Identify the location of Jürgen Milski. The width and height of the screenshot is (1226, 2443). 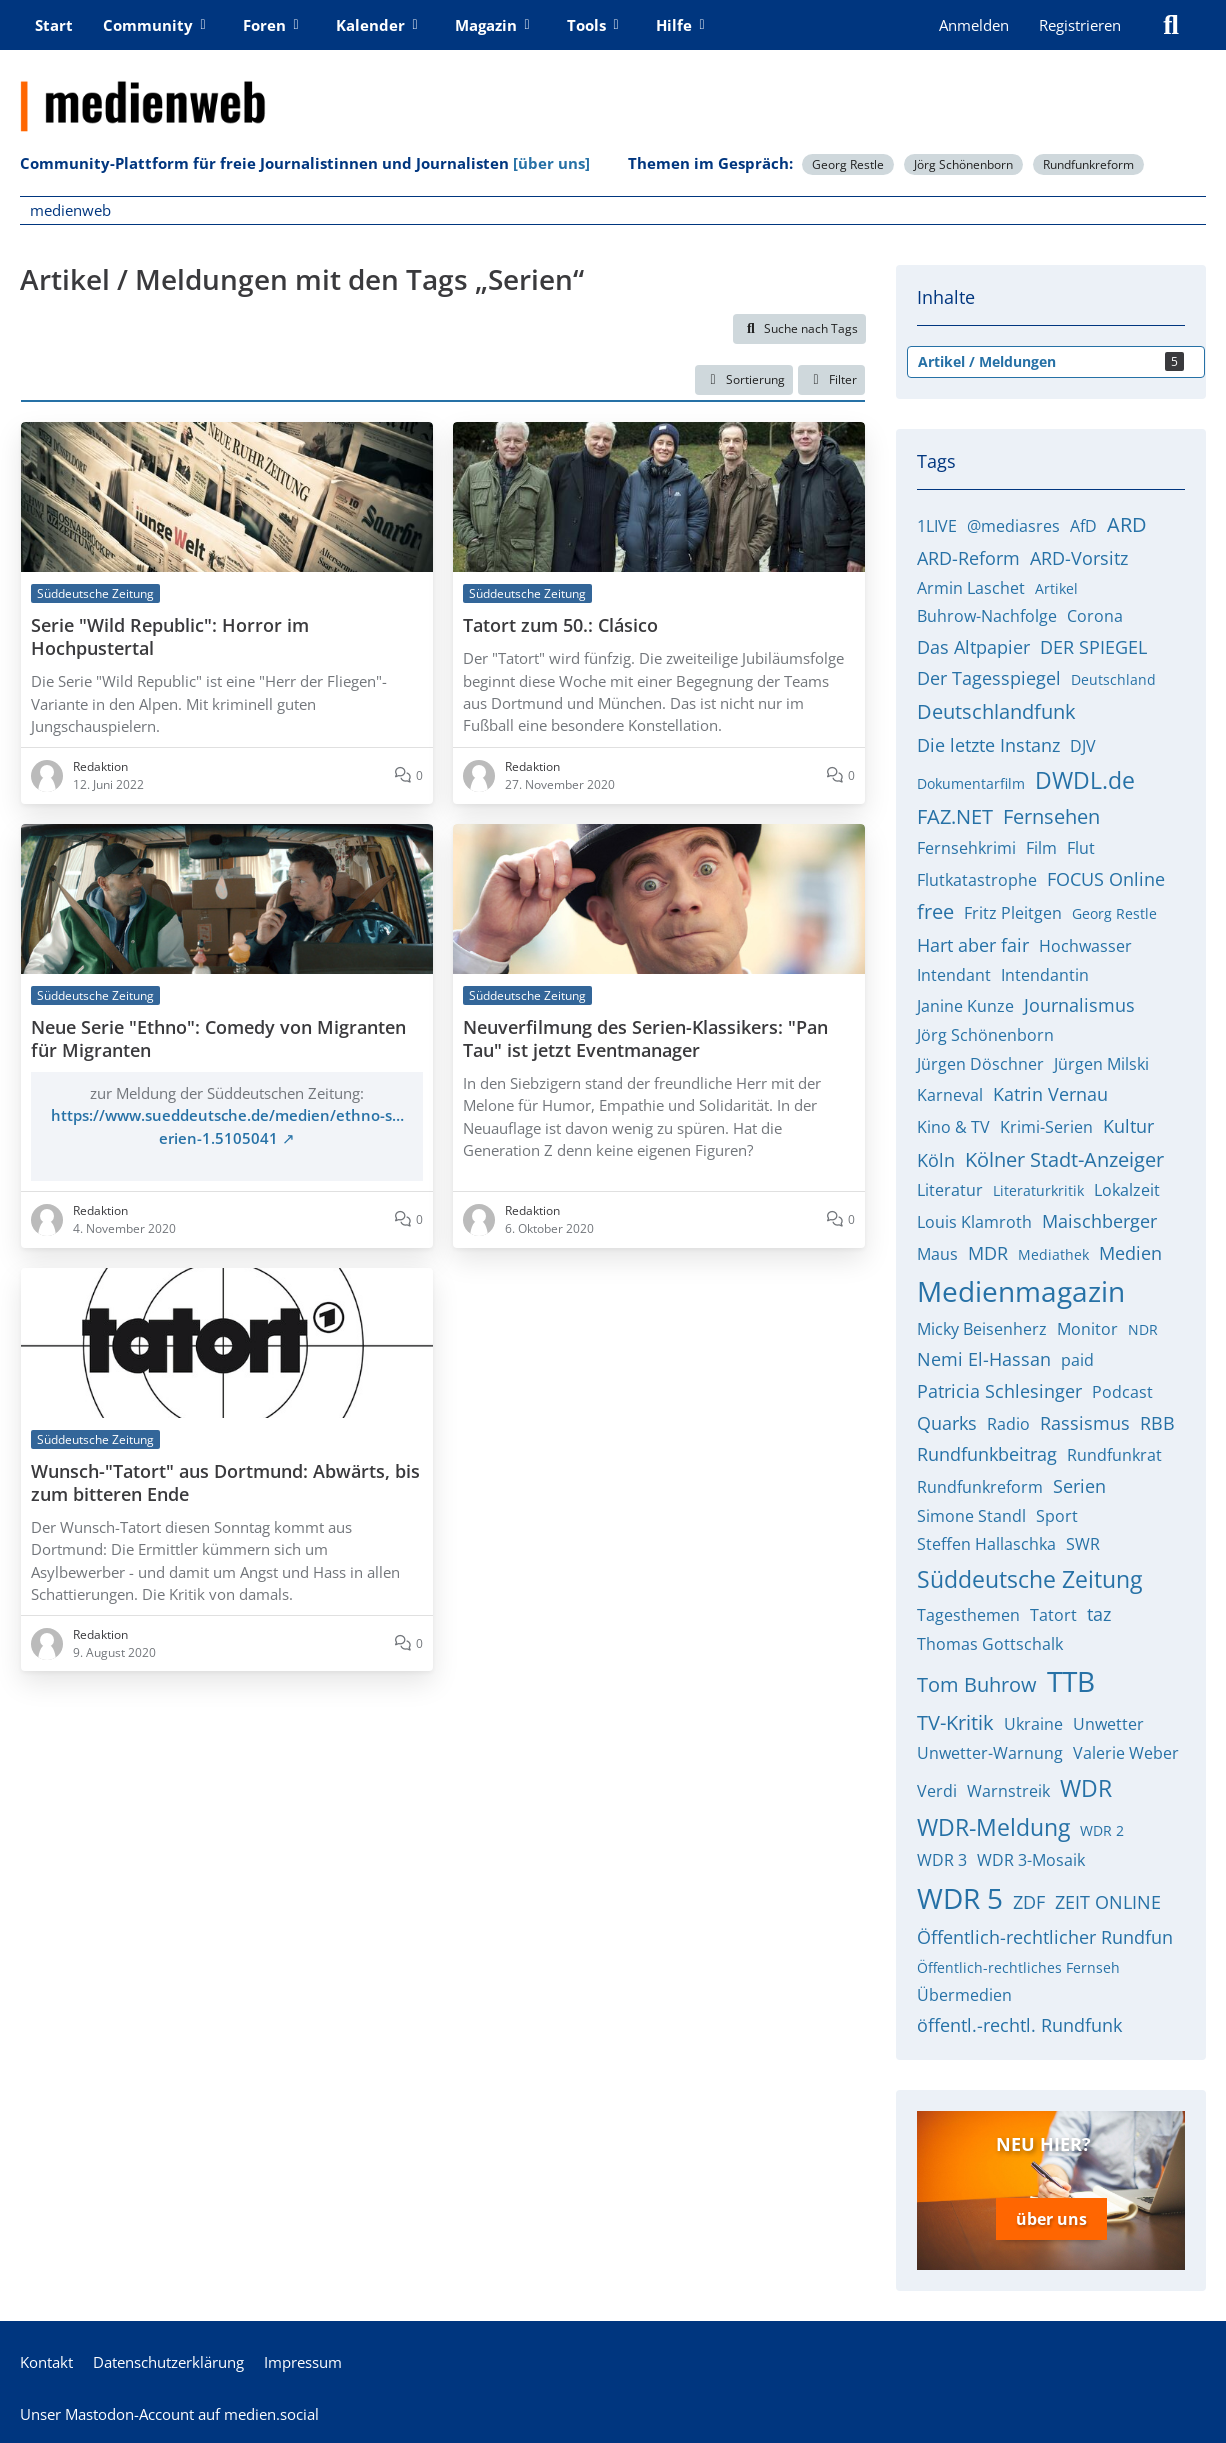
(1101, 1064).